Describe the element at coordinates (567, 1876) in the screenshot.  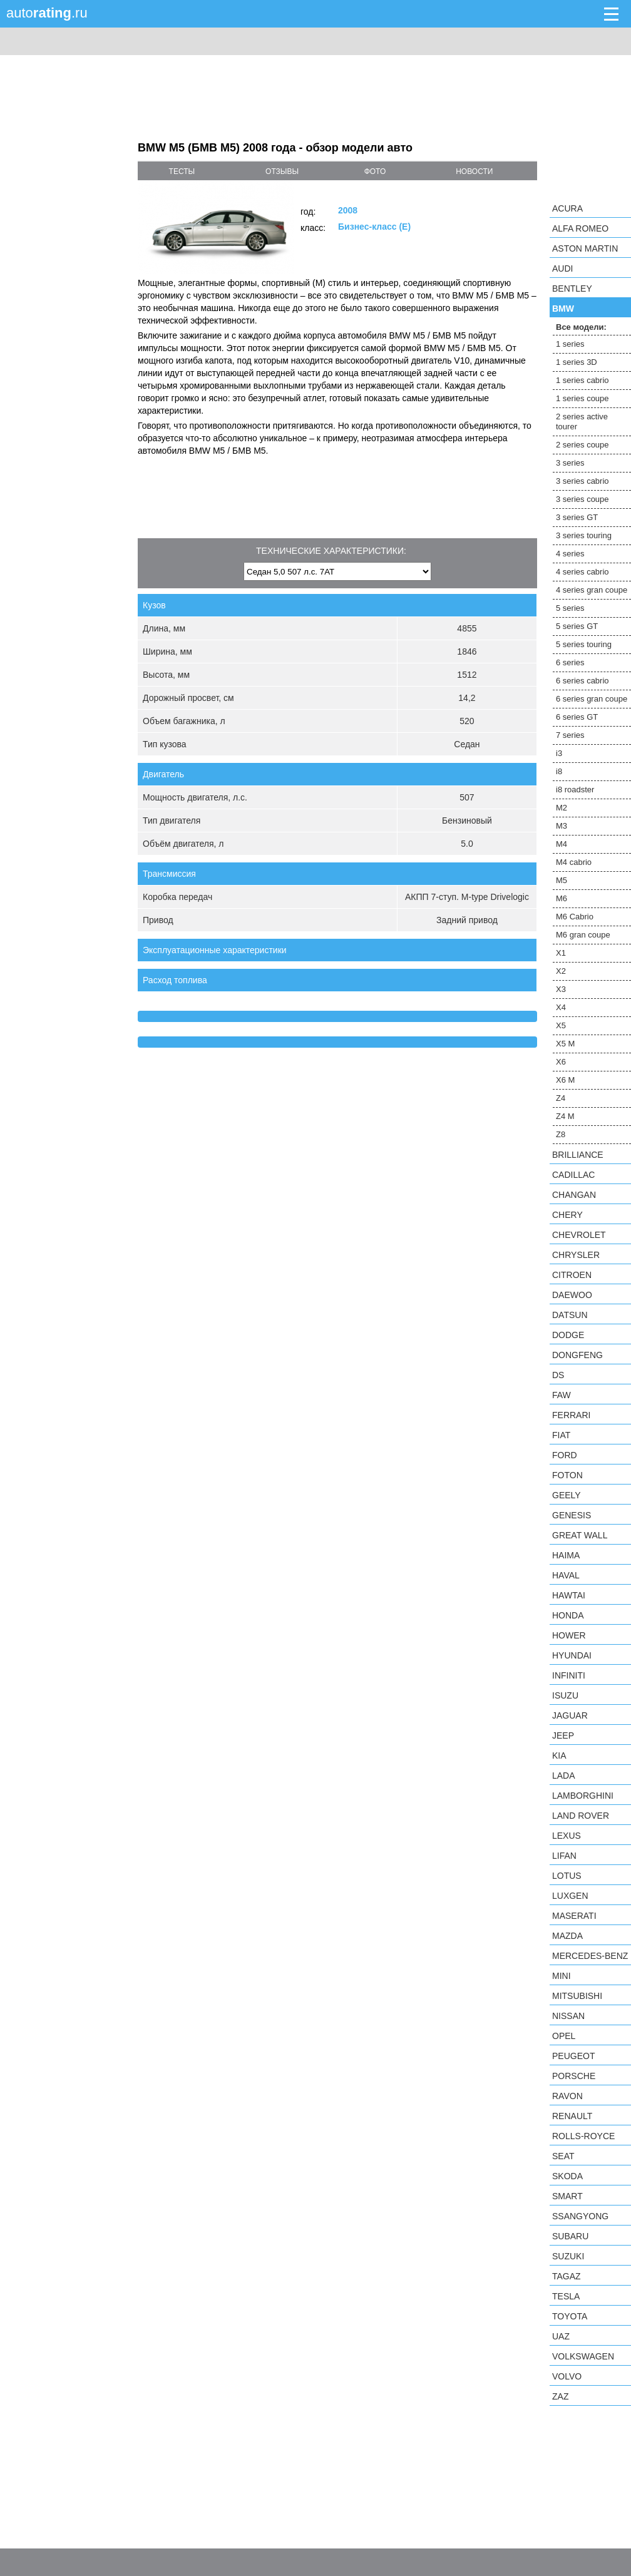
I see `Lotus` at that location.